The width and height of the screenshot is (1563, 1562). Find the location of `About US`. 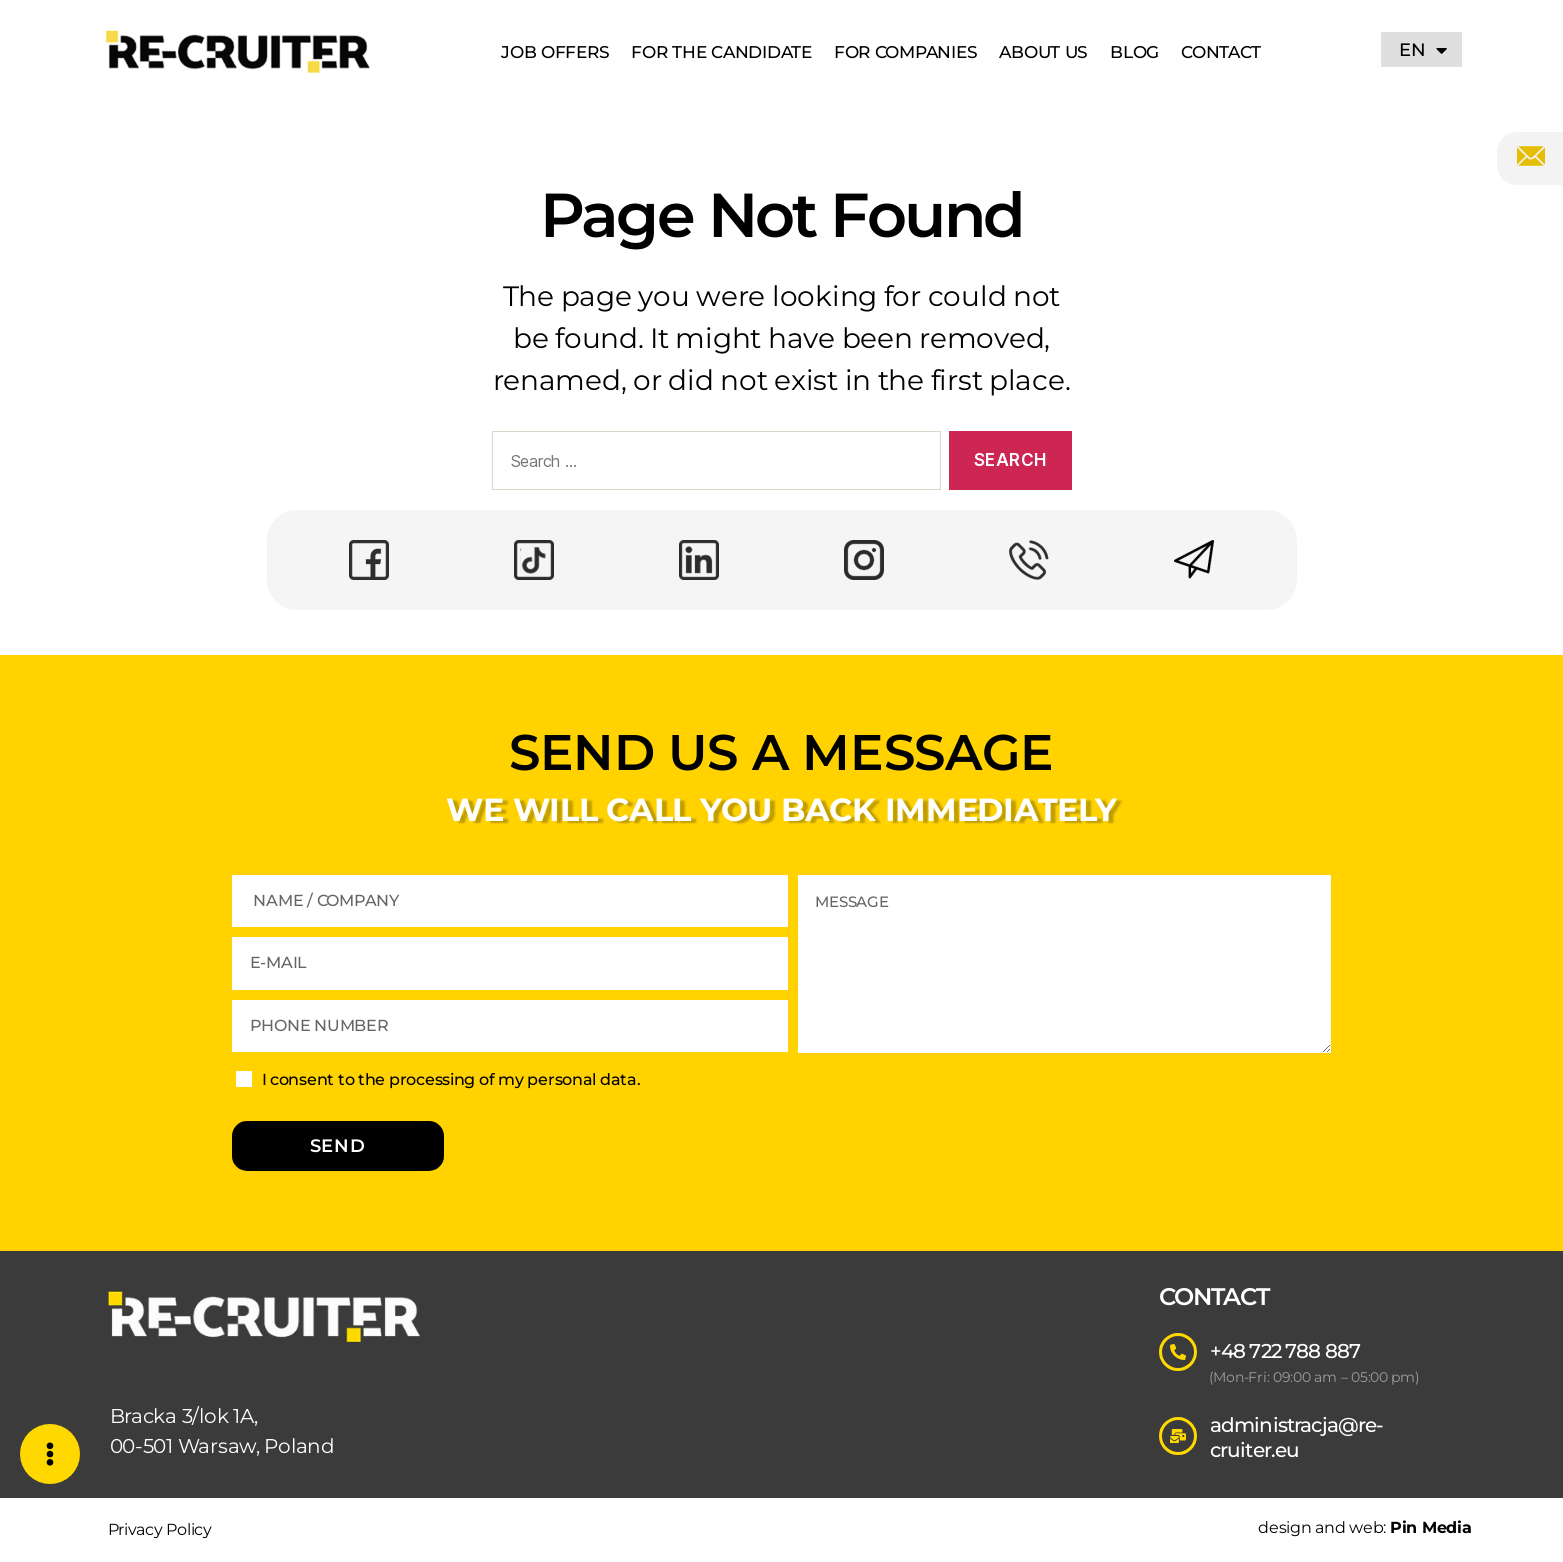

About US is located at coordinates (1043, 52).